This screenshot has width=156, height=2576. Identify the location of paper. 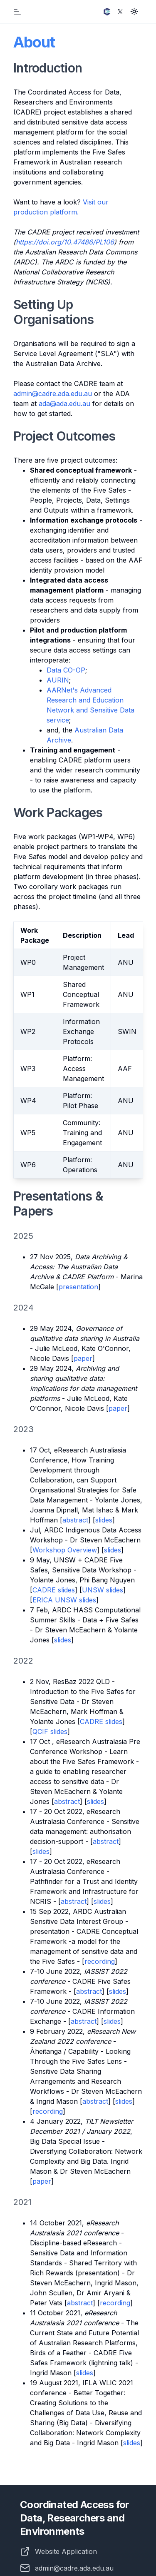
(83, 1358).